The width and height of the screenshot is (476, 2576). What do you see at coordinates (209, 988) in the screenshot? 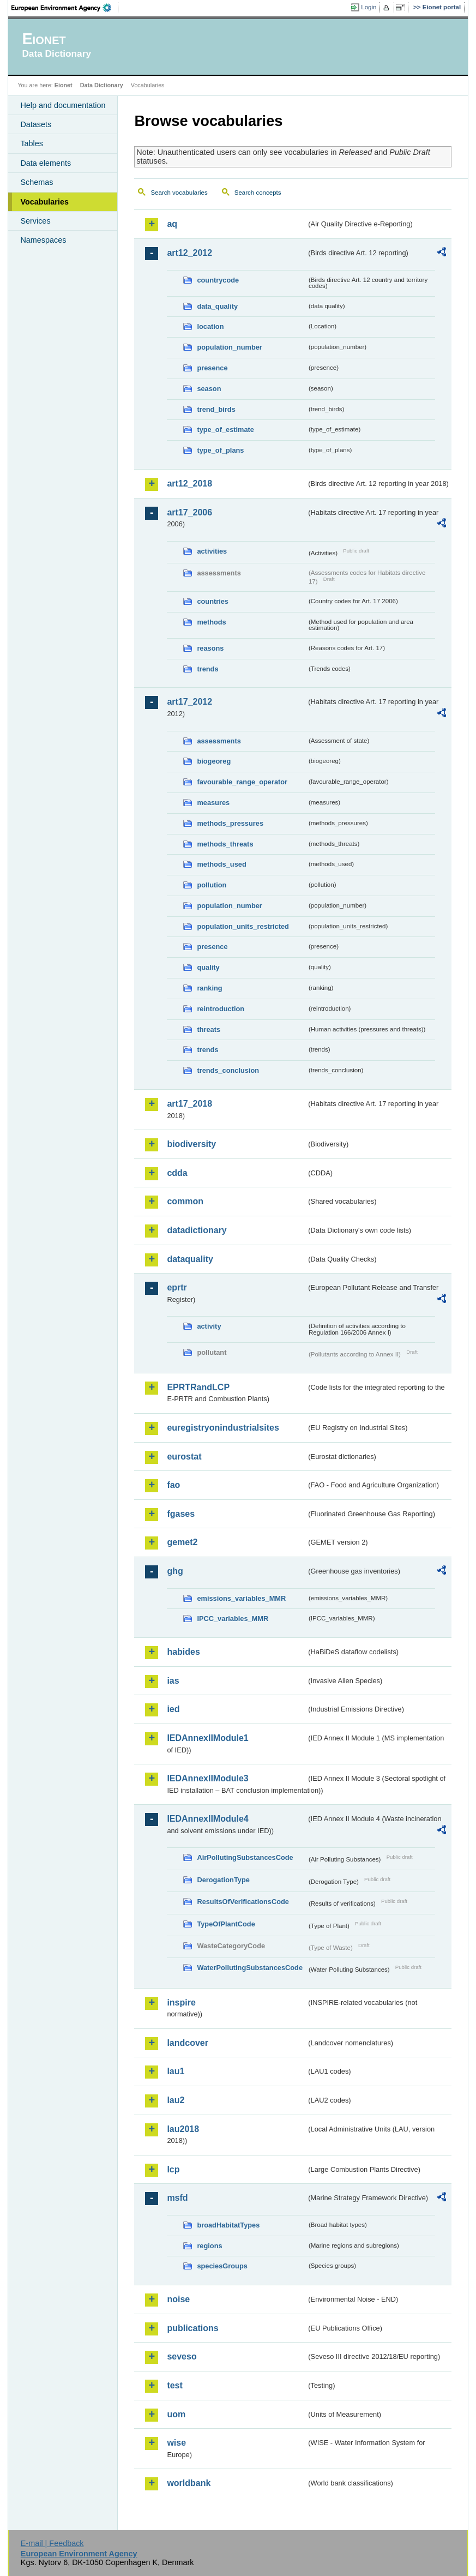
I see `ranking` at bounding box center [209, 988].